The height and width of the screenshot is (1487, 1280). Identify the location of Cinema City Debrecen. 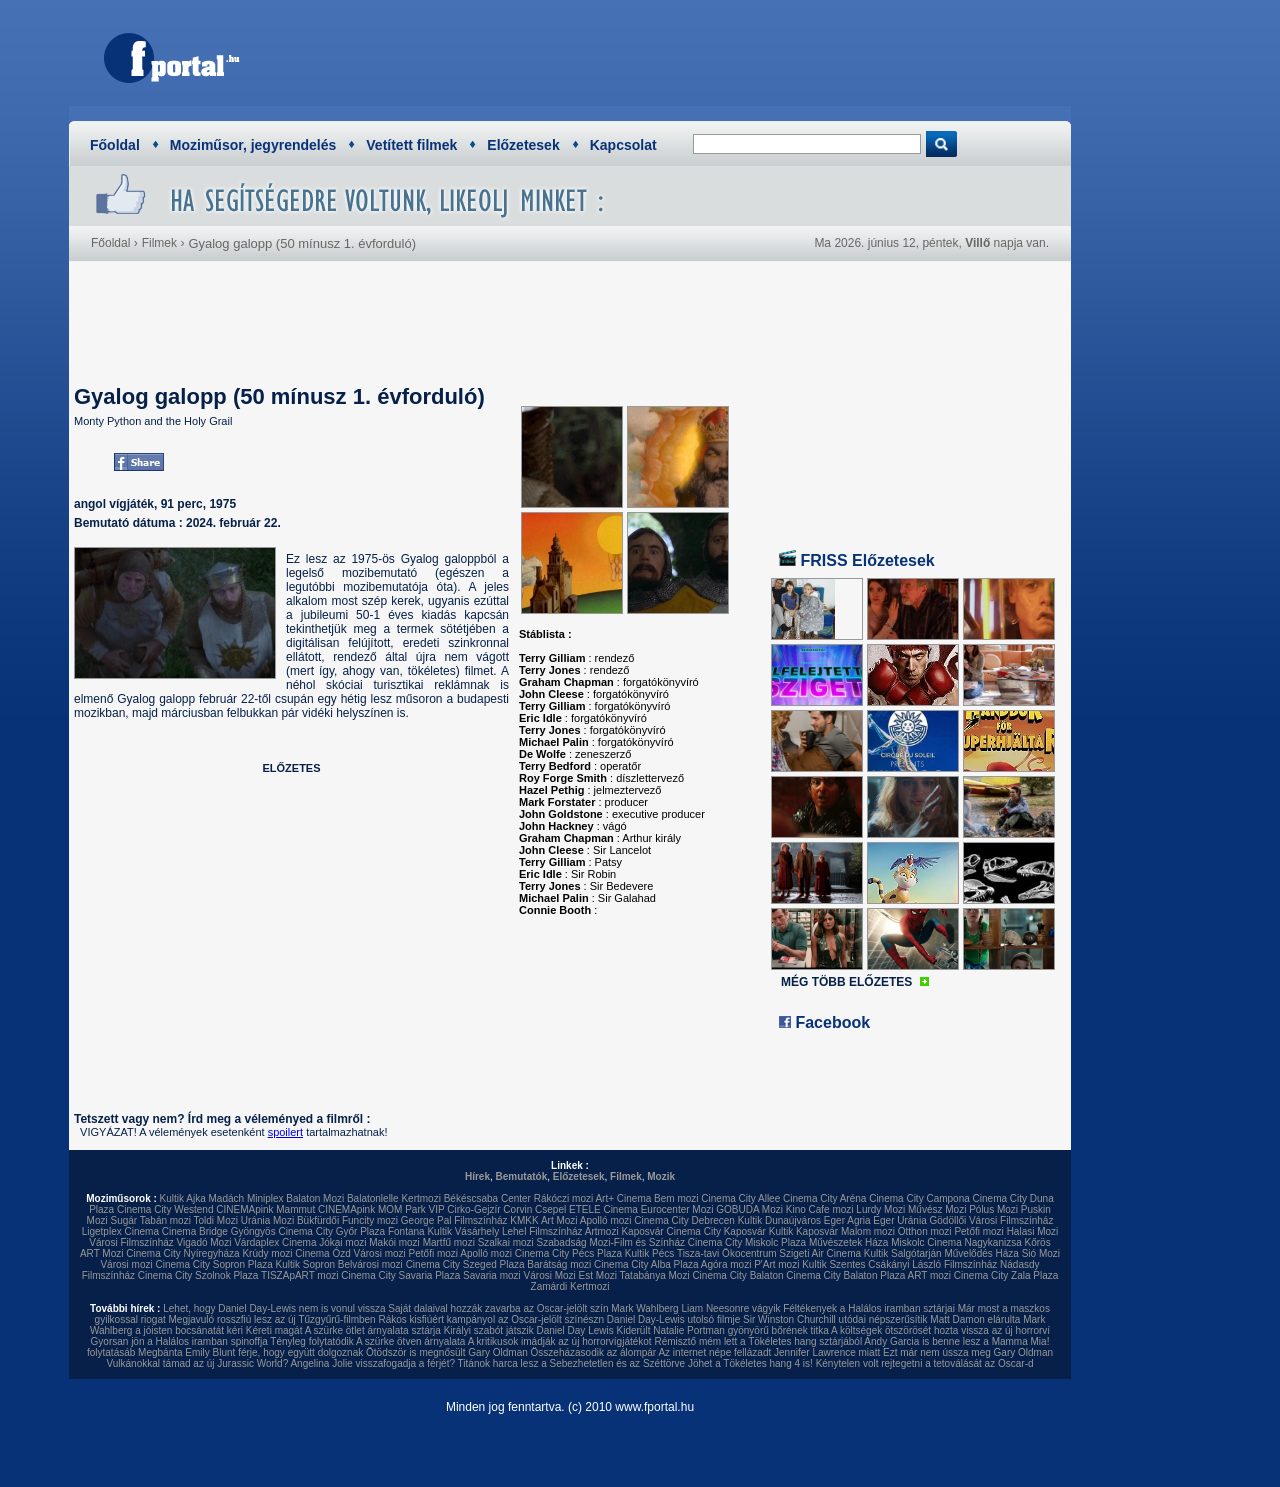
(684, 1220).